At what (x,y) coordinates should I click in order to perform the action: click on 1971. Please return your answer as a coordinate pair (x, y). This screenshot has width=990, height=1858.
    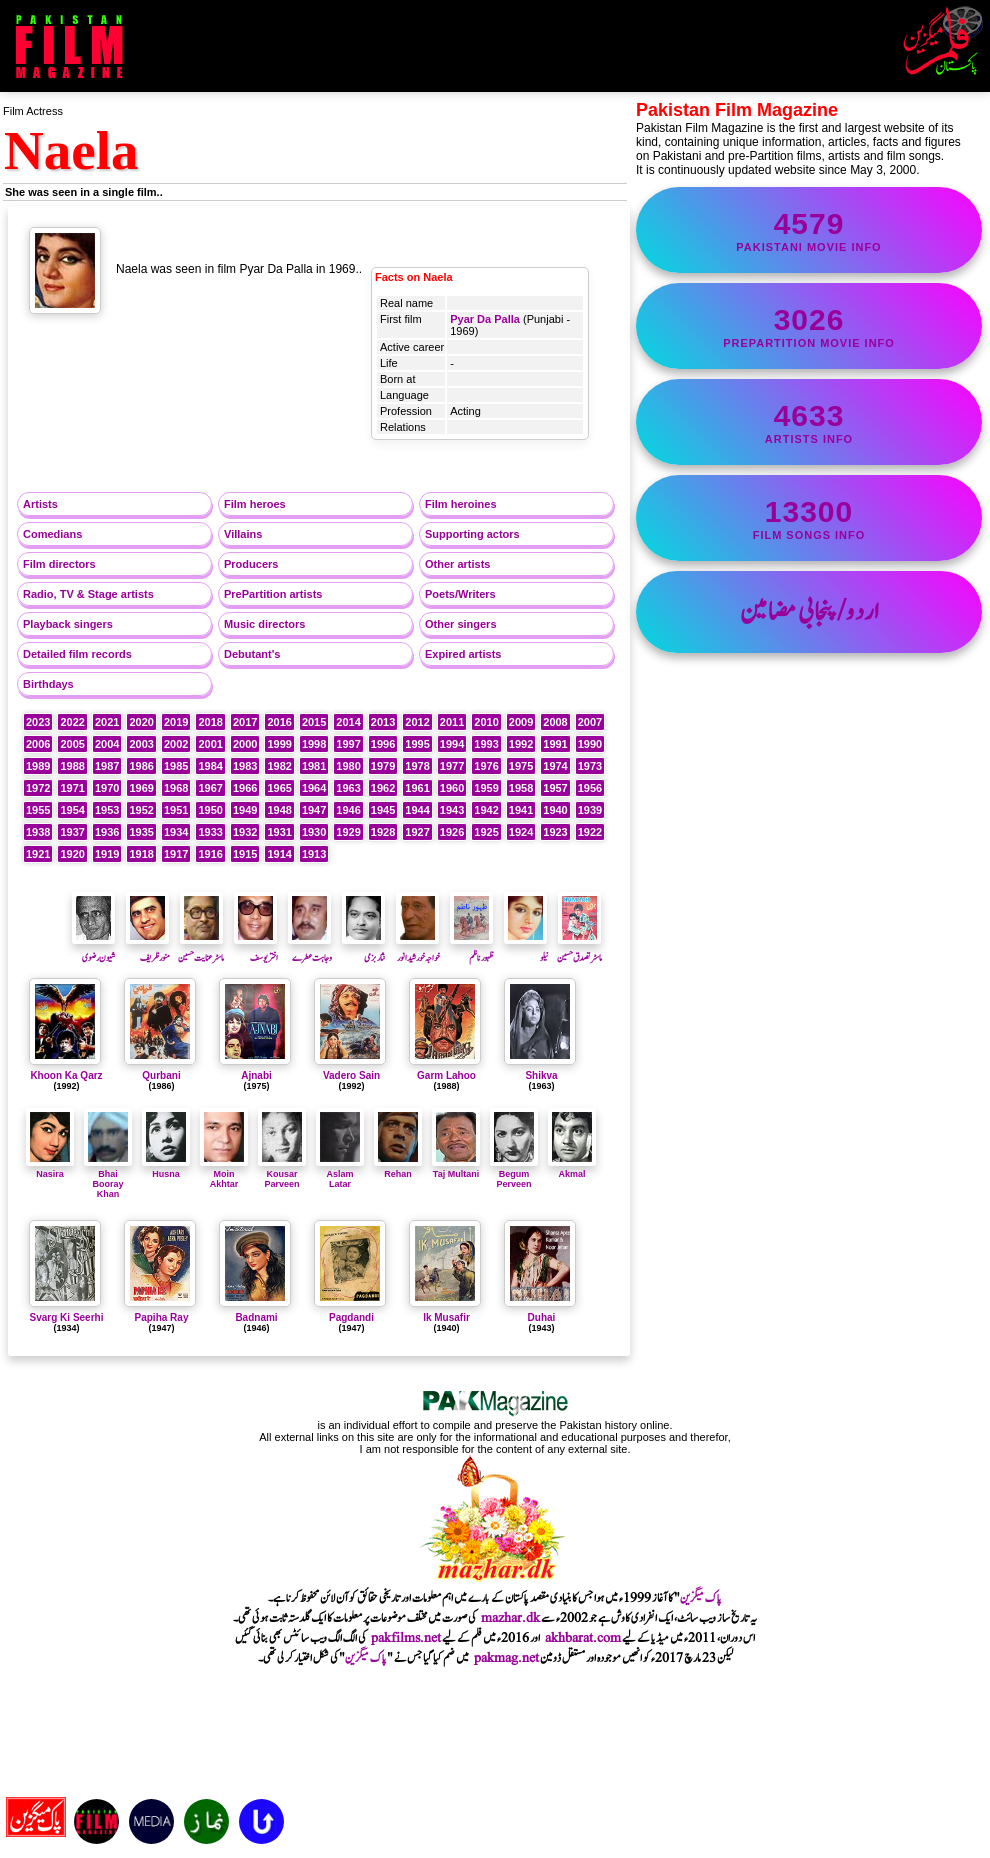
    Looking at the image, I should click on (72, 788).